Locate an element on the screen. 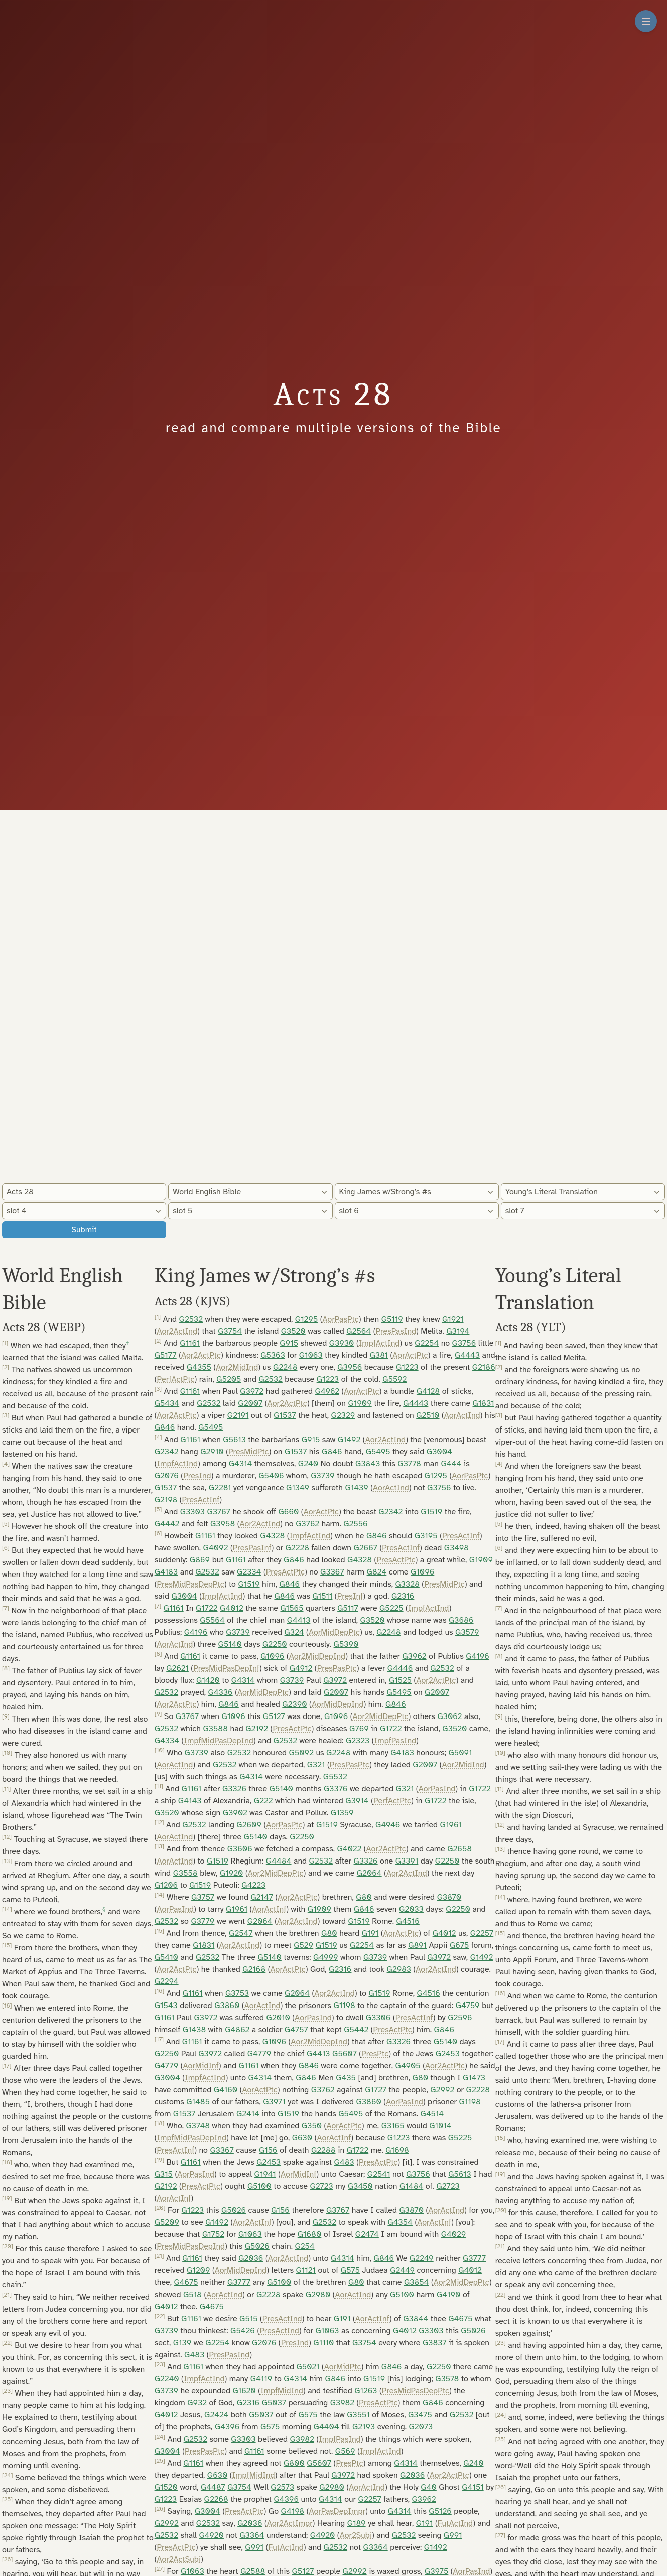 This screenshot has height=2576, width=667. G3376 [button] is located at coordinates (335, 1789).